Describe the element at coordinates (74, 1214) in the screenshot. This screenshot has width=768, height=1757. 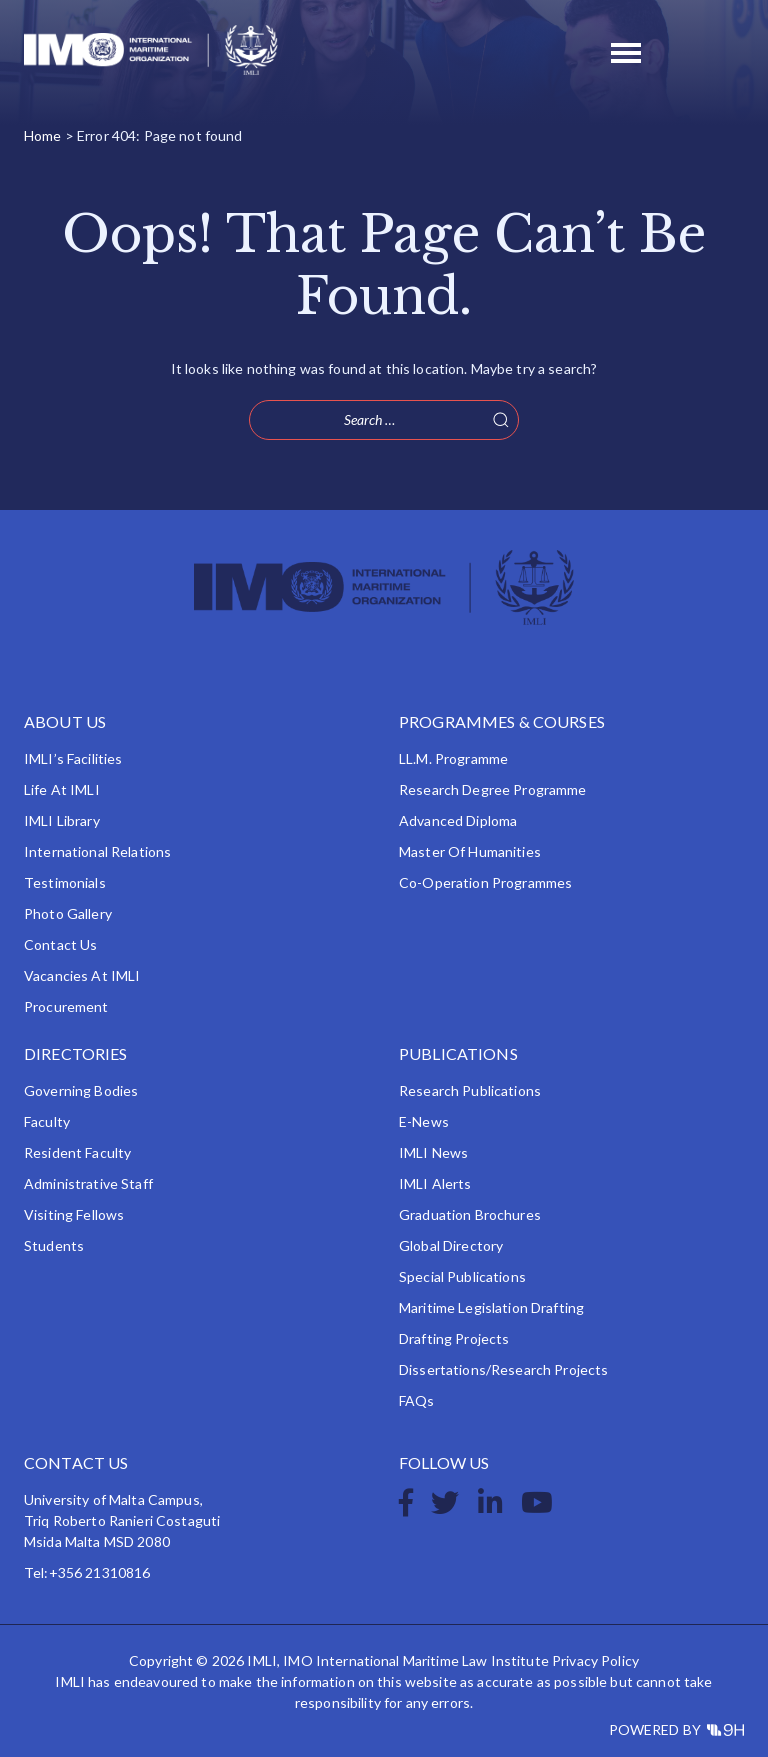
I see `Visiting Fellows` at that location.